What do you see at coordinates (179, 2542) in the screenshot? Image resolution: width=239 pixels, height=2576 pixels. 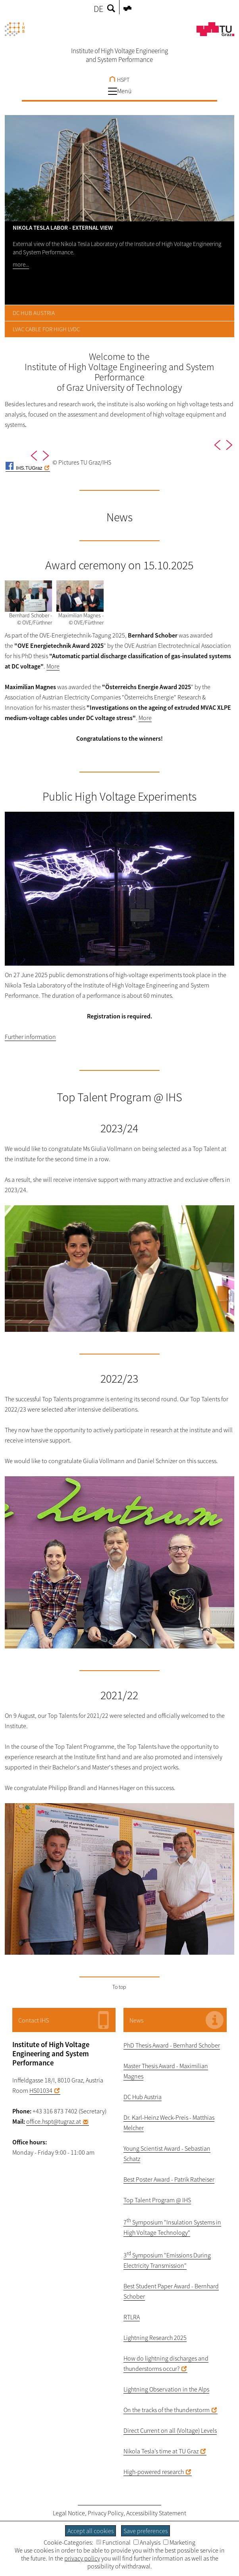 I see `Marketing` at bounding box center [179, 2542].